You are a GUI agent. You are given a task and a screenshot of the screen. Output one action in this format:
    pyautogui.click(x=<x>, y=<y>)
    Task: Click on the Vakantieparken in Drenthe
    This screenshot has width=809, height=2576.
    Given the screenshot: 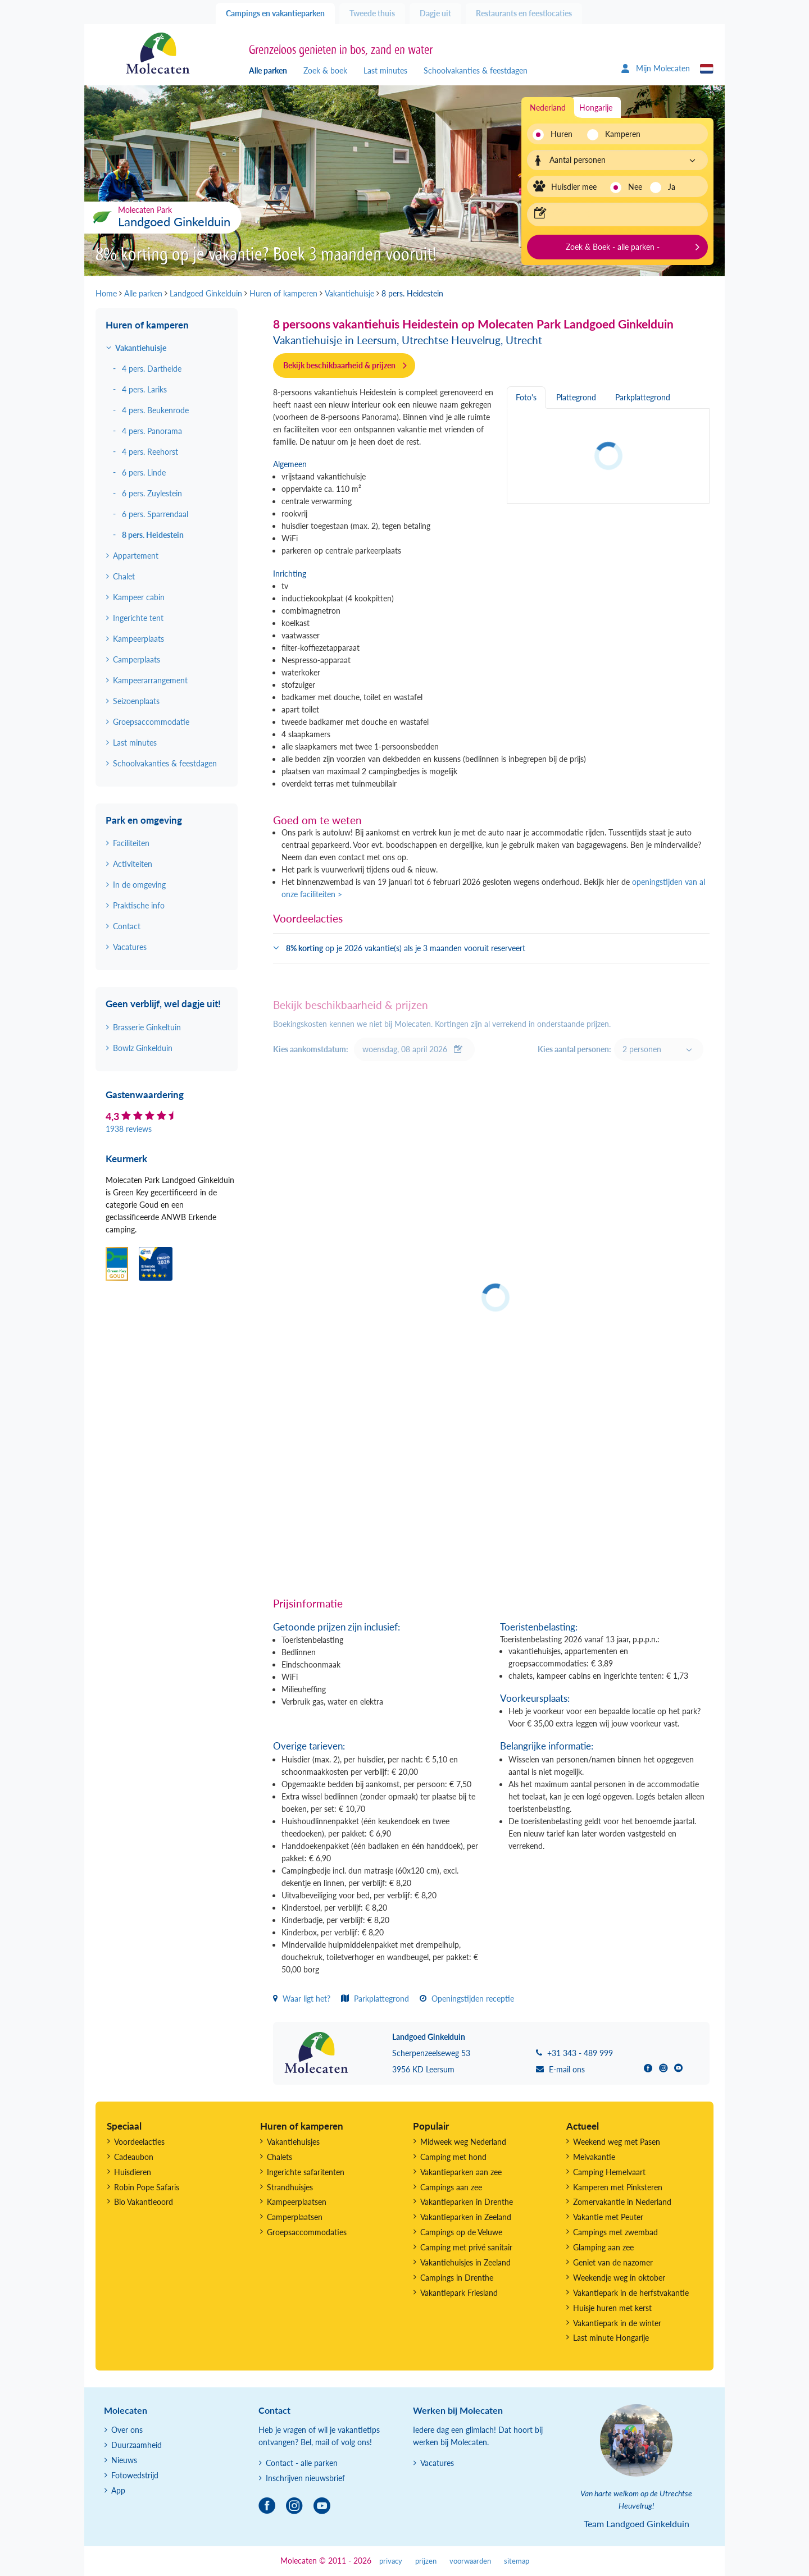 What is the action you would take?
    pyautogui.click(x=466, y=2202)
    